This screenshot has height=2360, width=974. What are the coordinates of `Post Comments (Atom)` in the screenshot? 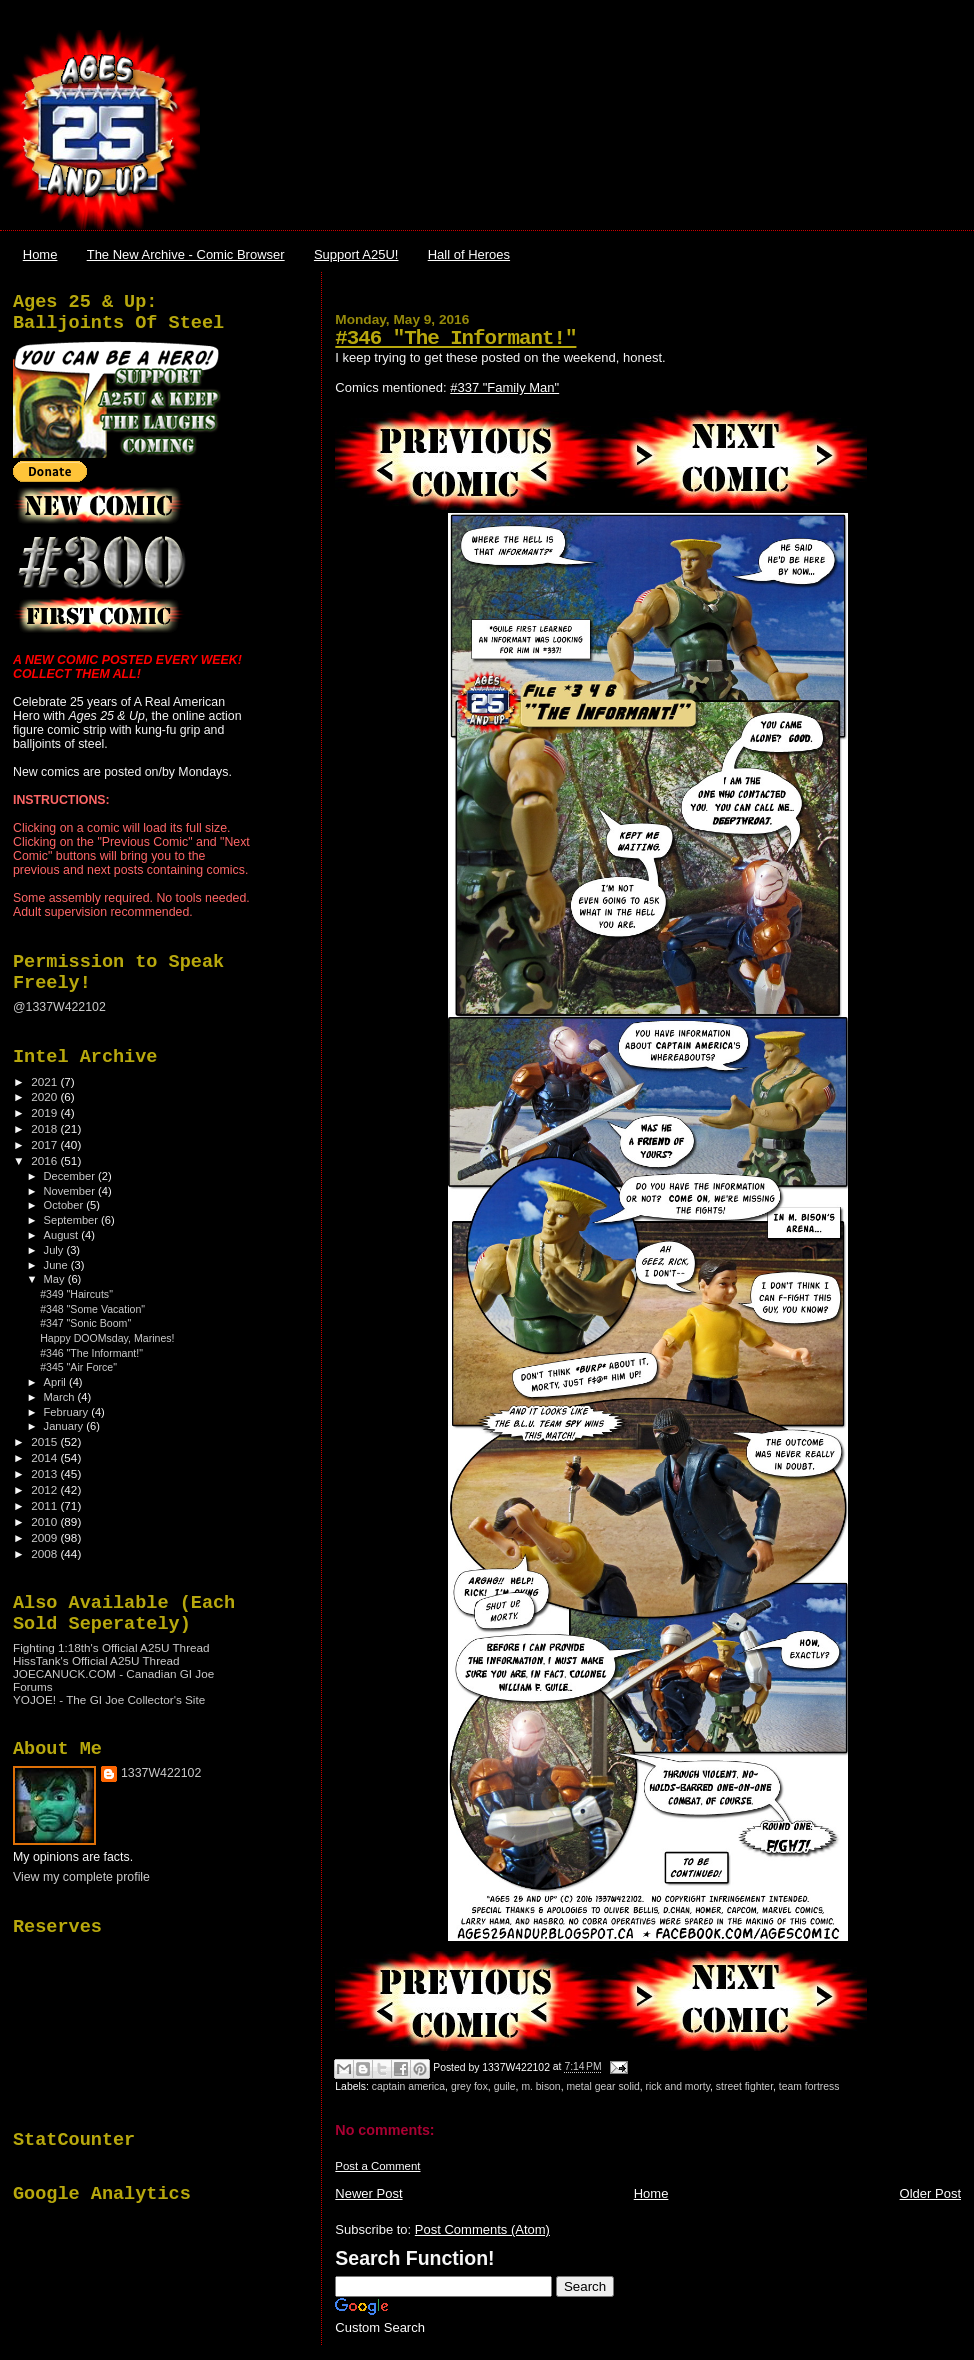 It's located at (482, 2229).